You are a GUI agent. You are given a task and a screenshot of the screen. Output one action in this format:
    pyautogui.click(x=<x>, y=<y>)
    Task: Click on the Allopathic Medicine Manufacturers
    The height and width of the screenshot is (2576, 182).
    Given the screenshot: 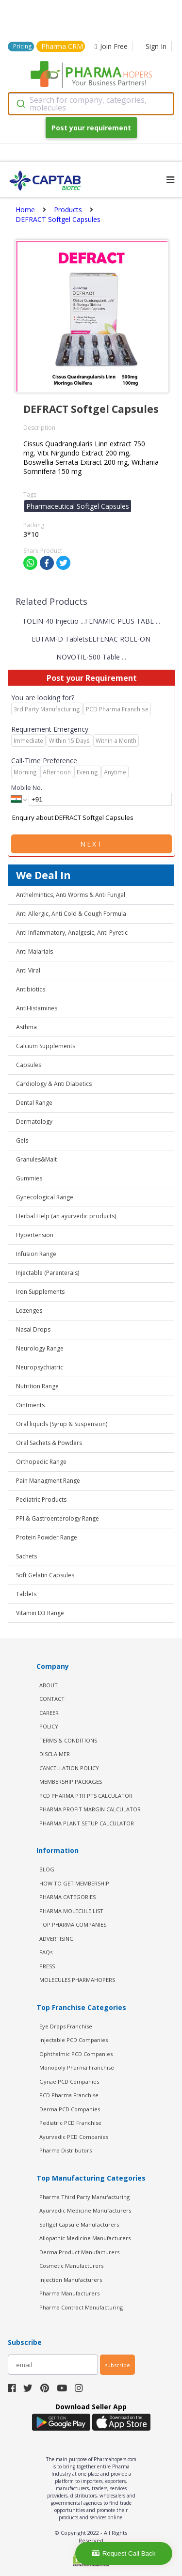 What is the action you would take?
    pyautogui.click(x=85, y=2238)
    